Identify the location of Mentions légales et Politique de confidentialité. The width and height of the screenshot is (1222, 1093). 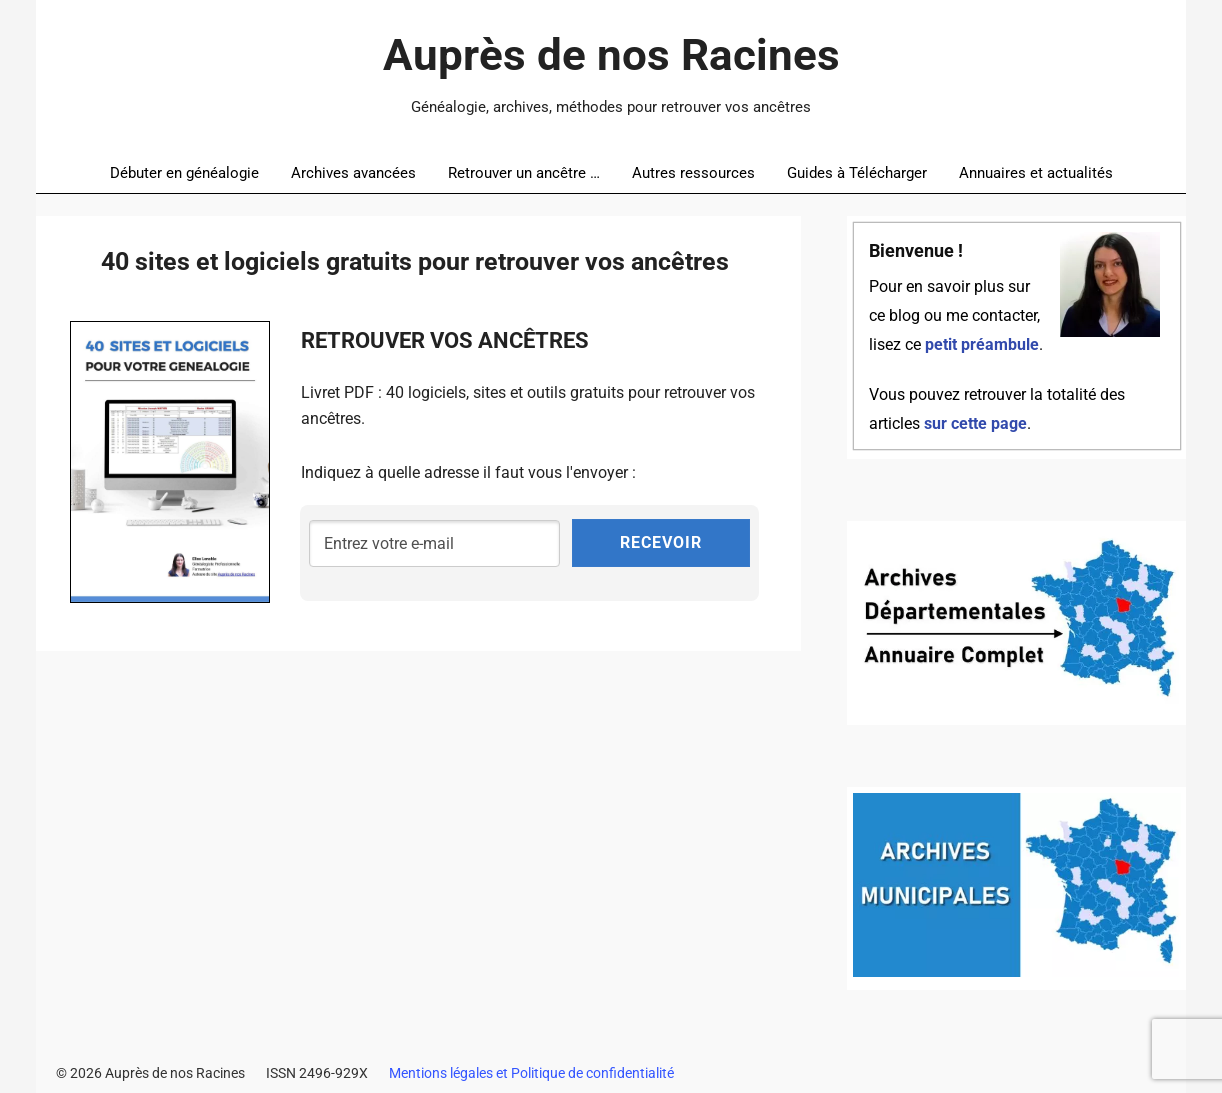
(531, 1073).